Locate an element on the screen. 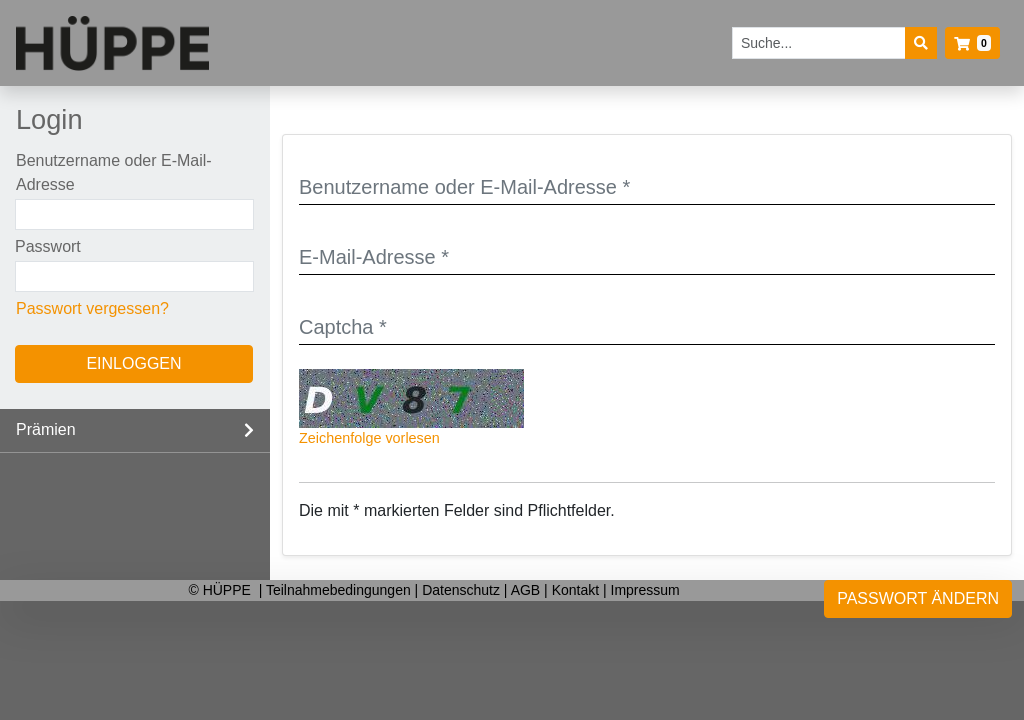 The image size is (1024, 720). Zeichenfolge vorlesen is located at coordinates (369, 438).